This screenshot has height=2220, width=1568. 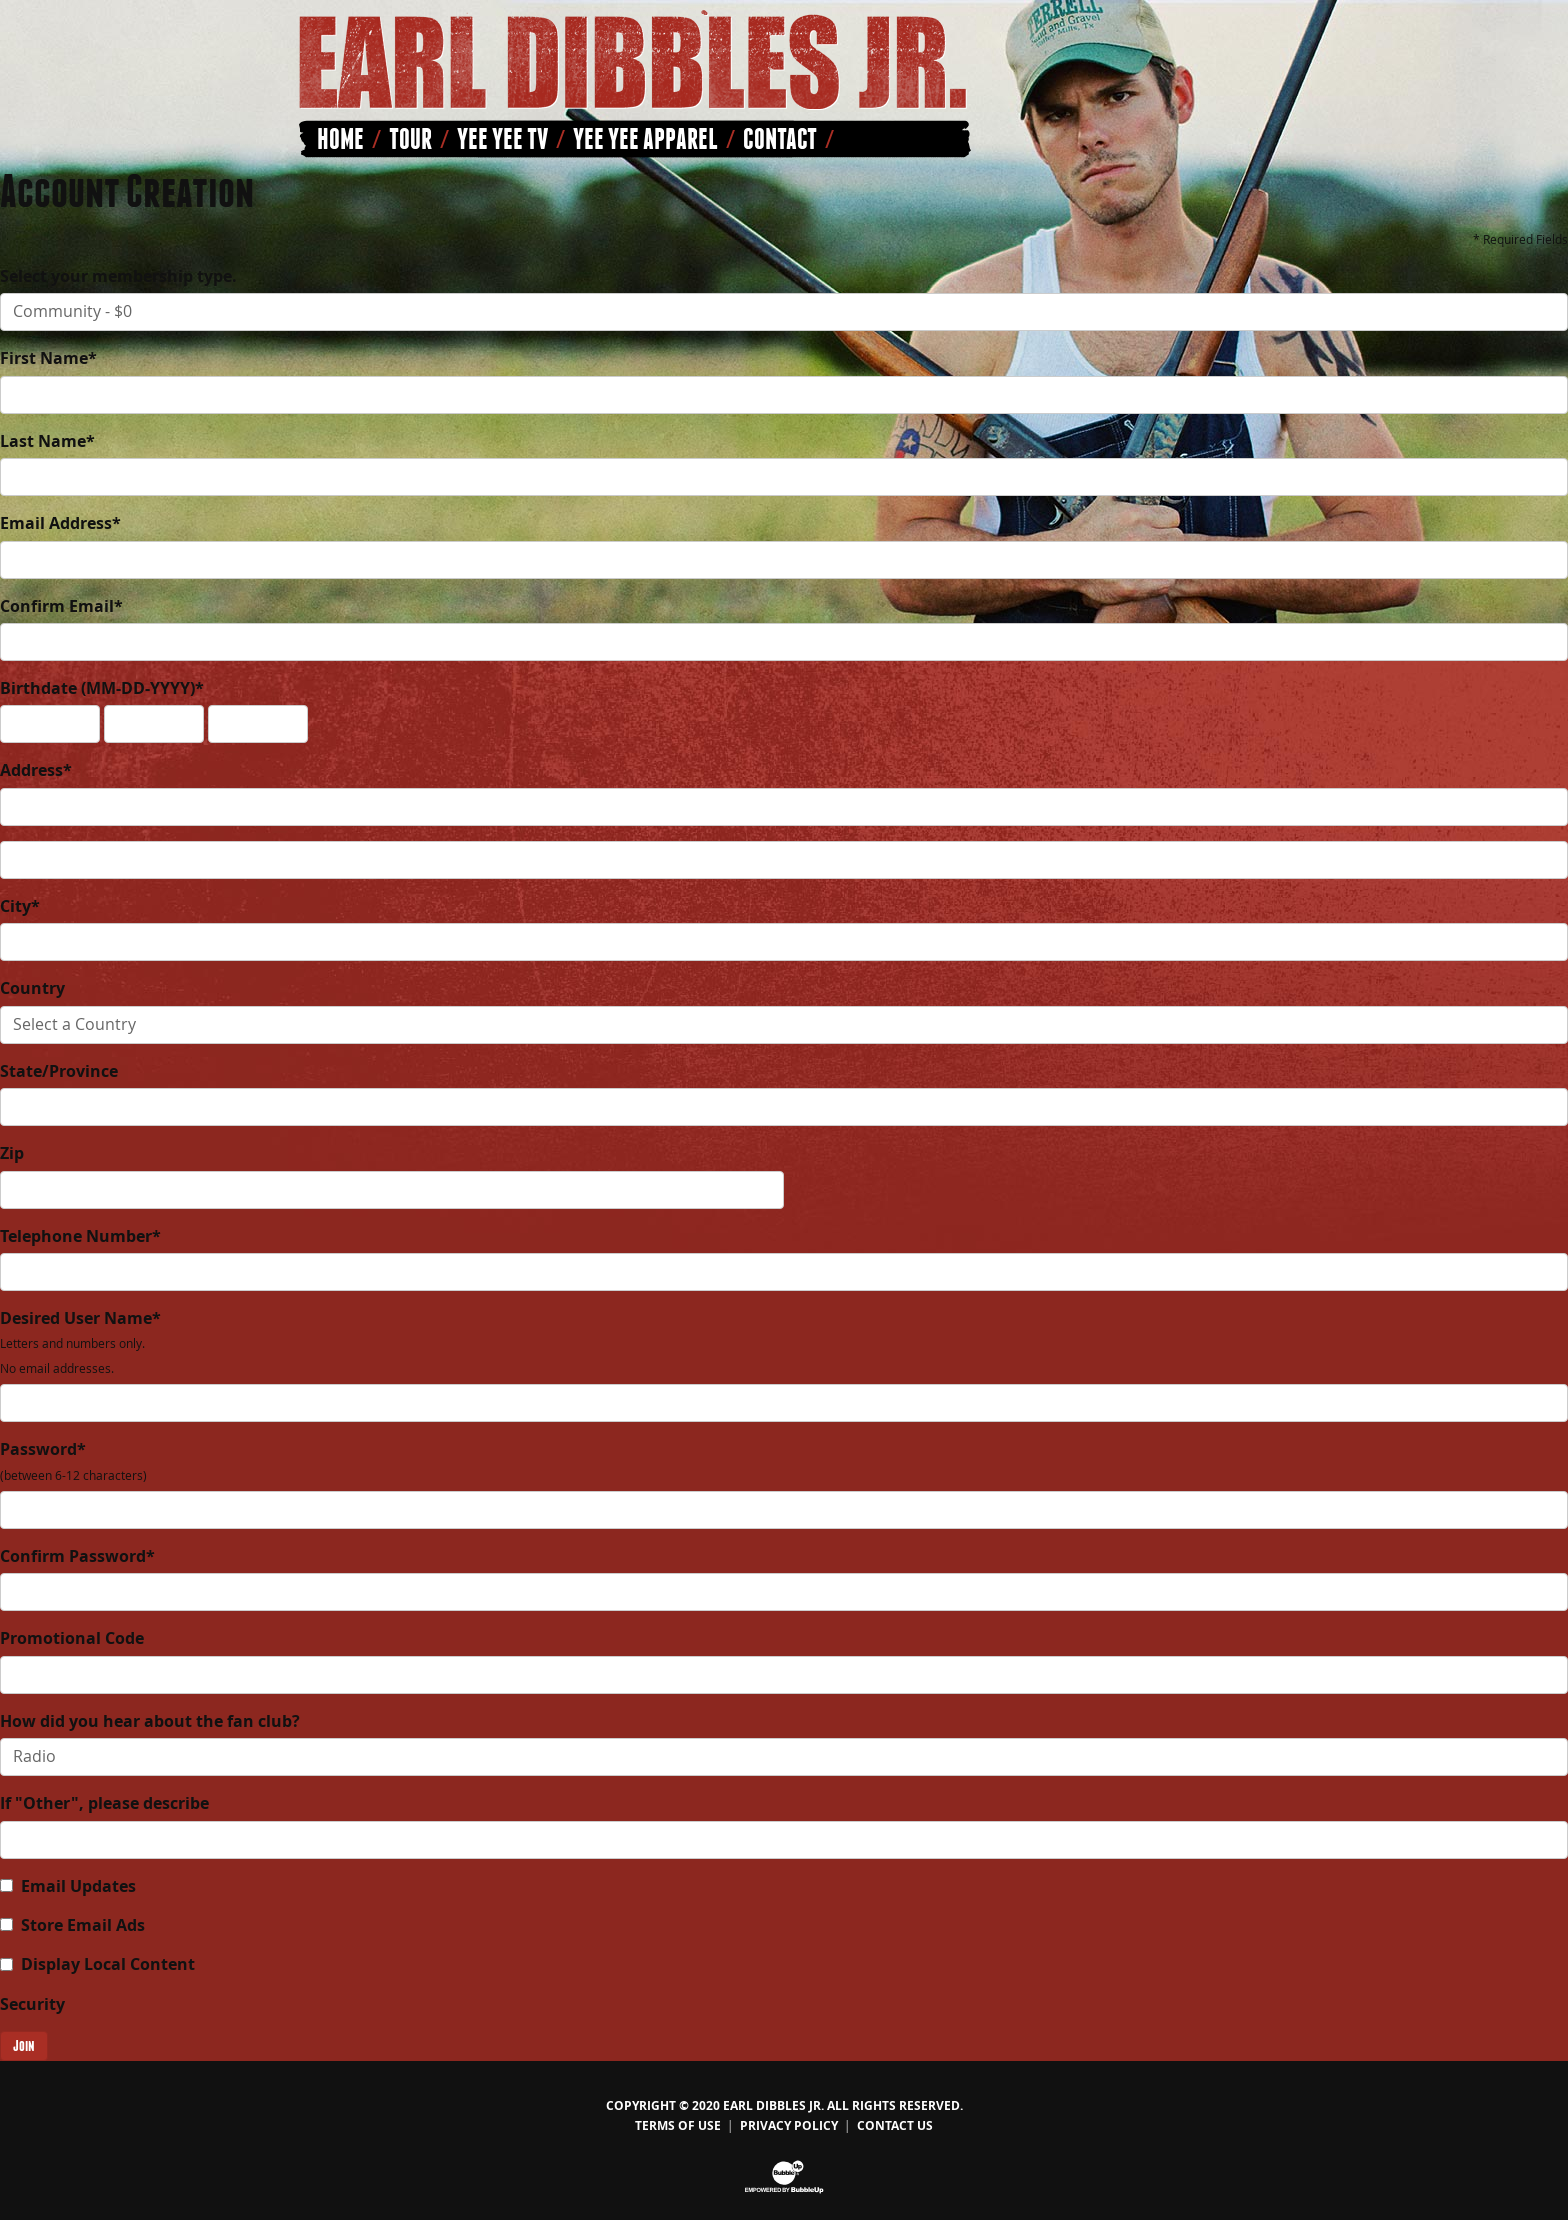 I want to click on Confirm Password, so click(x=77, y=1556).